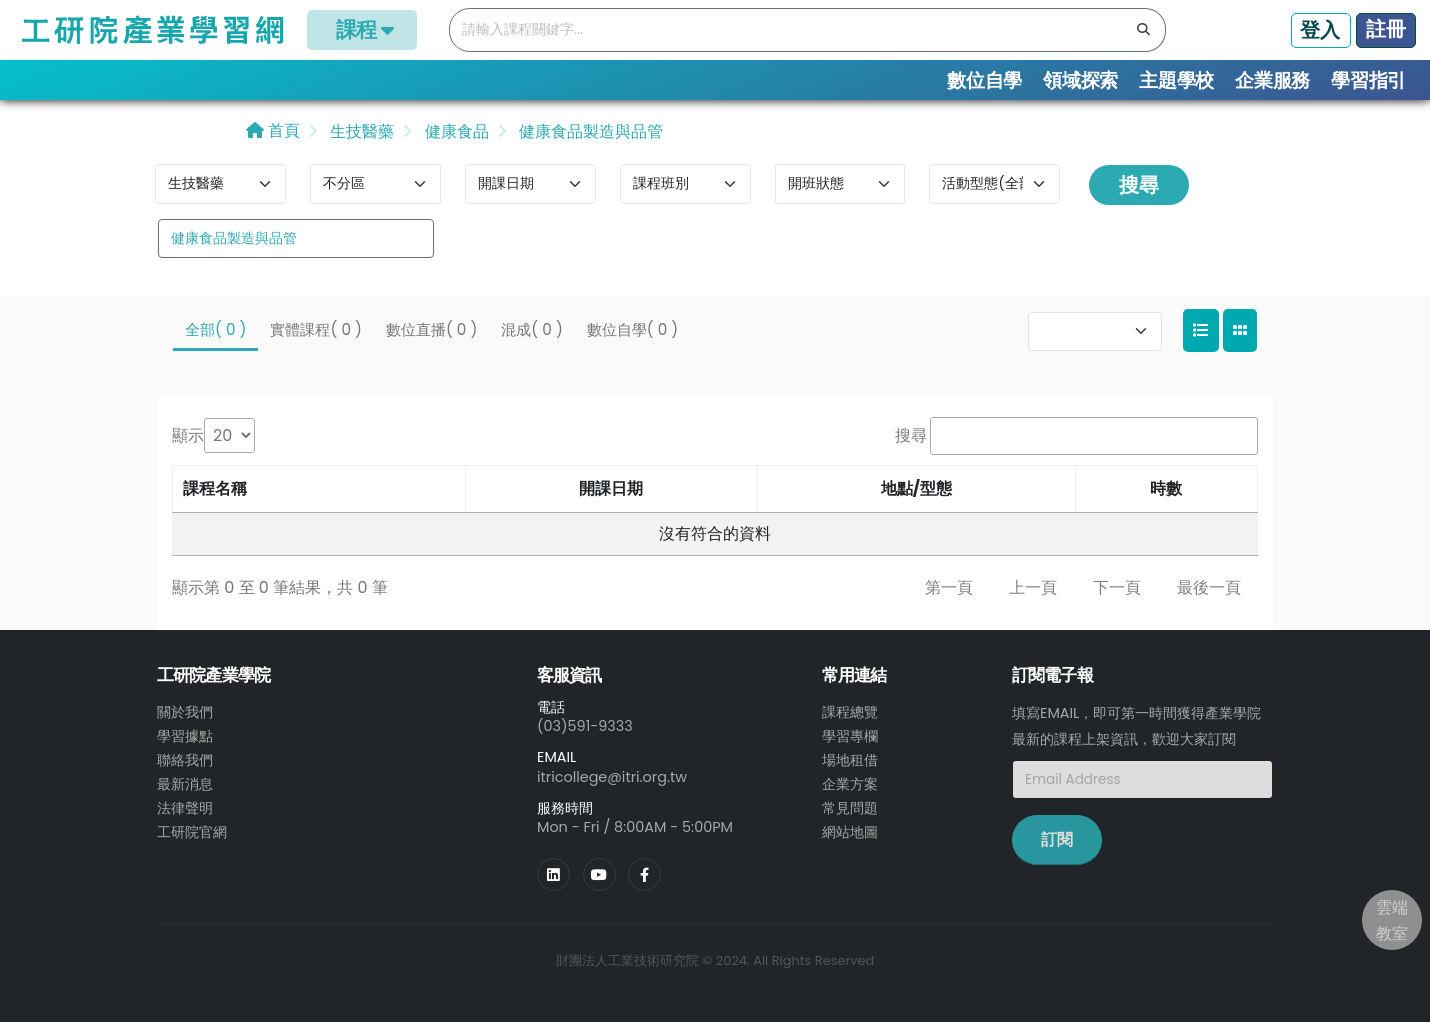 The image size is (1430, 1032). I want to click on 全部( 0 ), so click(215, 338).